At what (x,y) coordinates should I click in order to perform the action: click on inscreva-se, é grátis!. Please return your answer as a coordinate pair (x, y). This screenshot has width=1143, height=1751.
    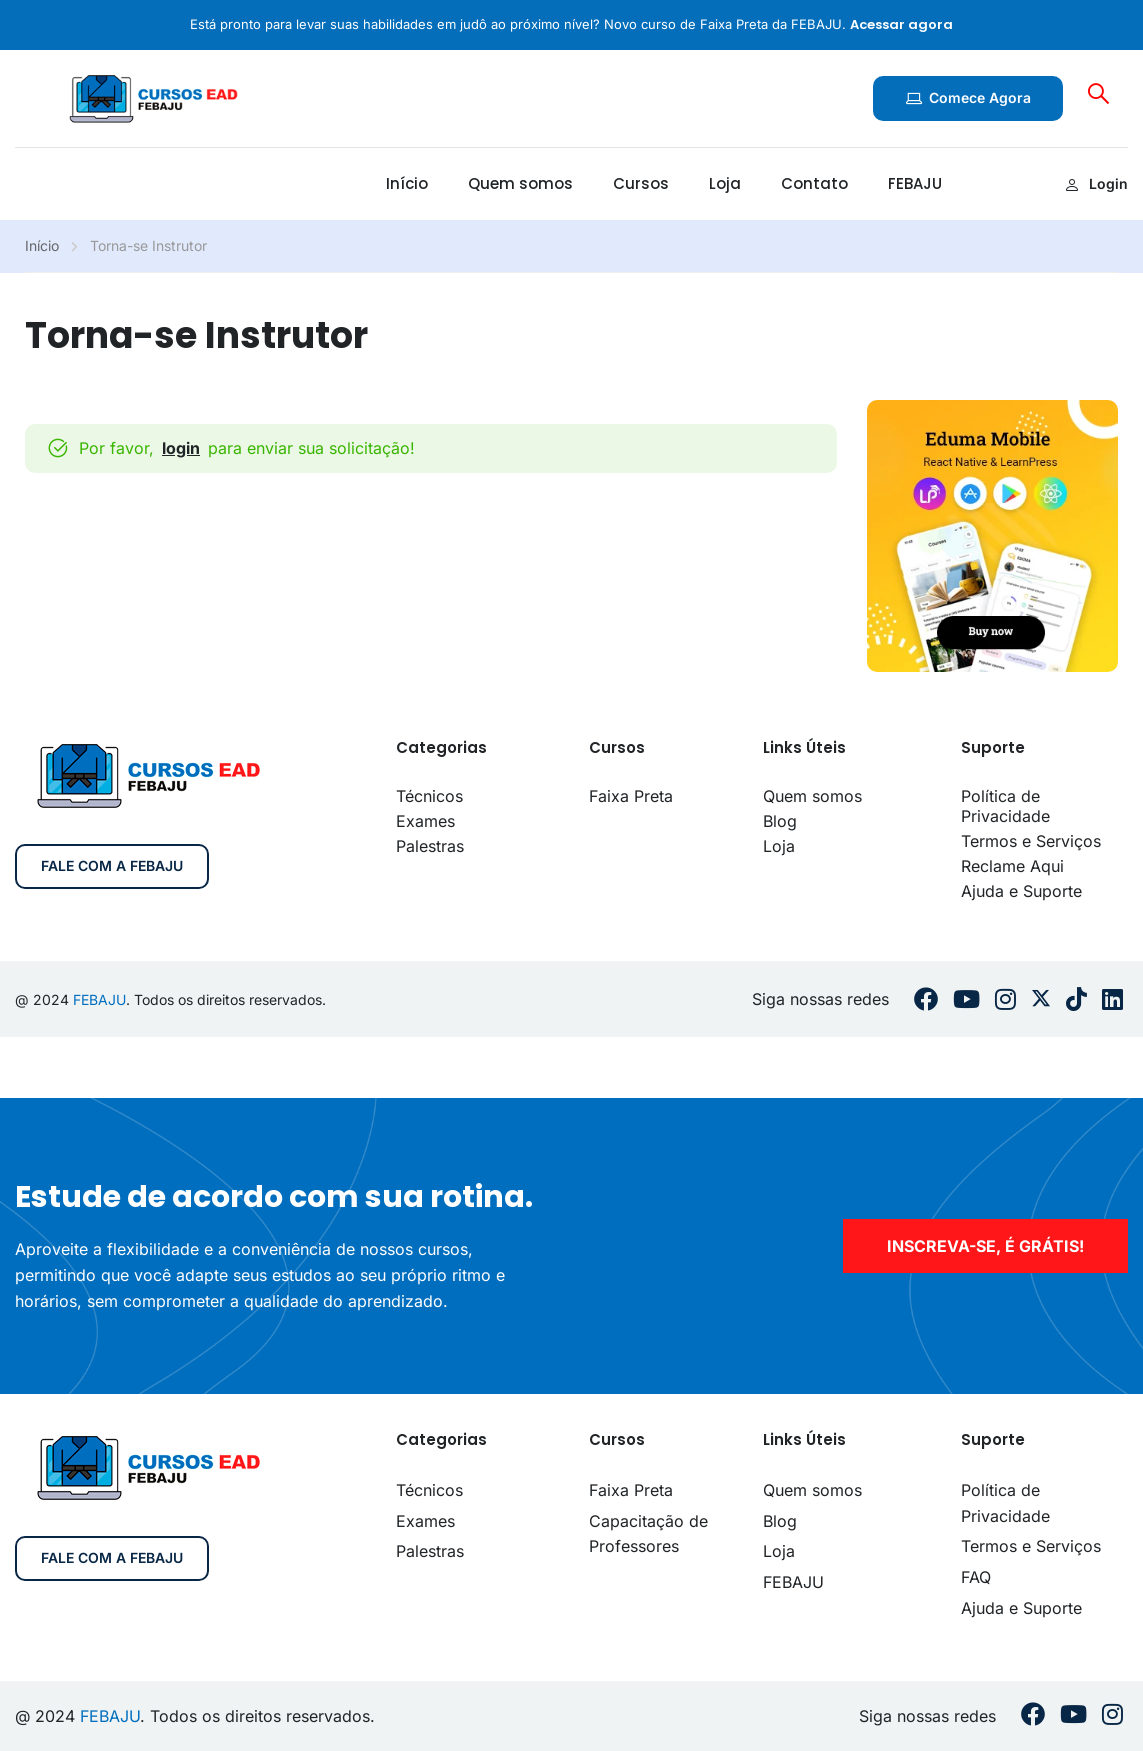
    Looking at the image, I should click on (985, 1246).